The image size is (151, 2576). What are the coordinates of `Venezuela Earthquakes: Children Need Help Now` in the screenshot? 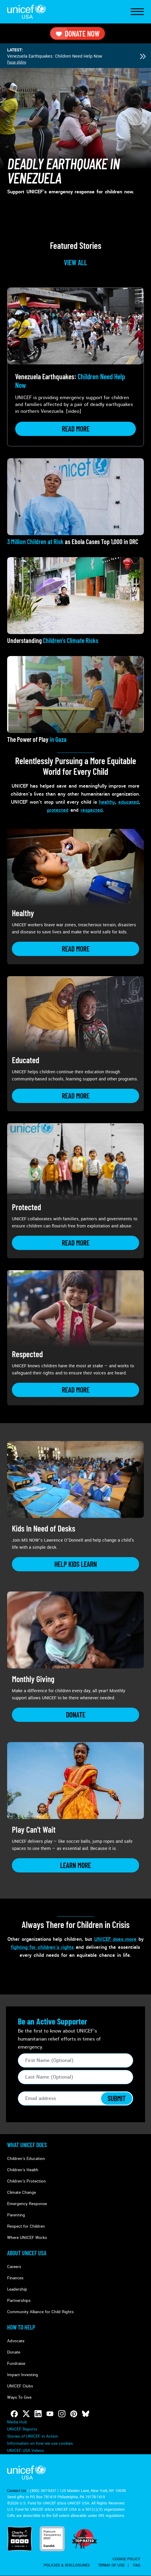 It's located at (54, 56).